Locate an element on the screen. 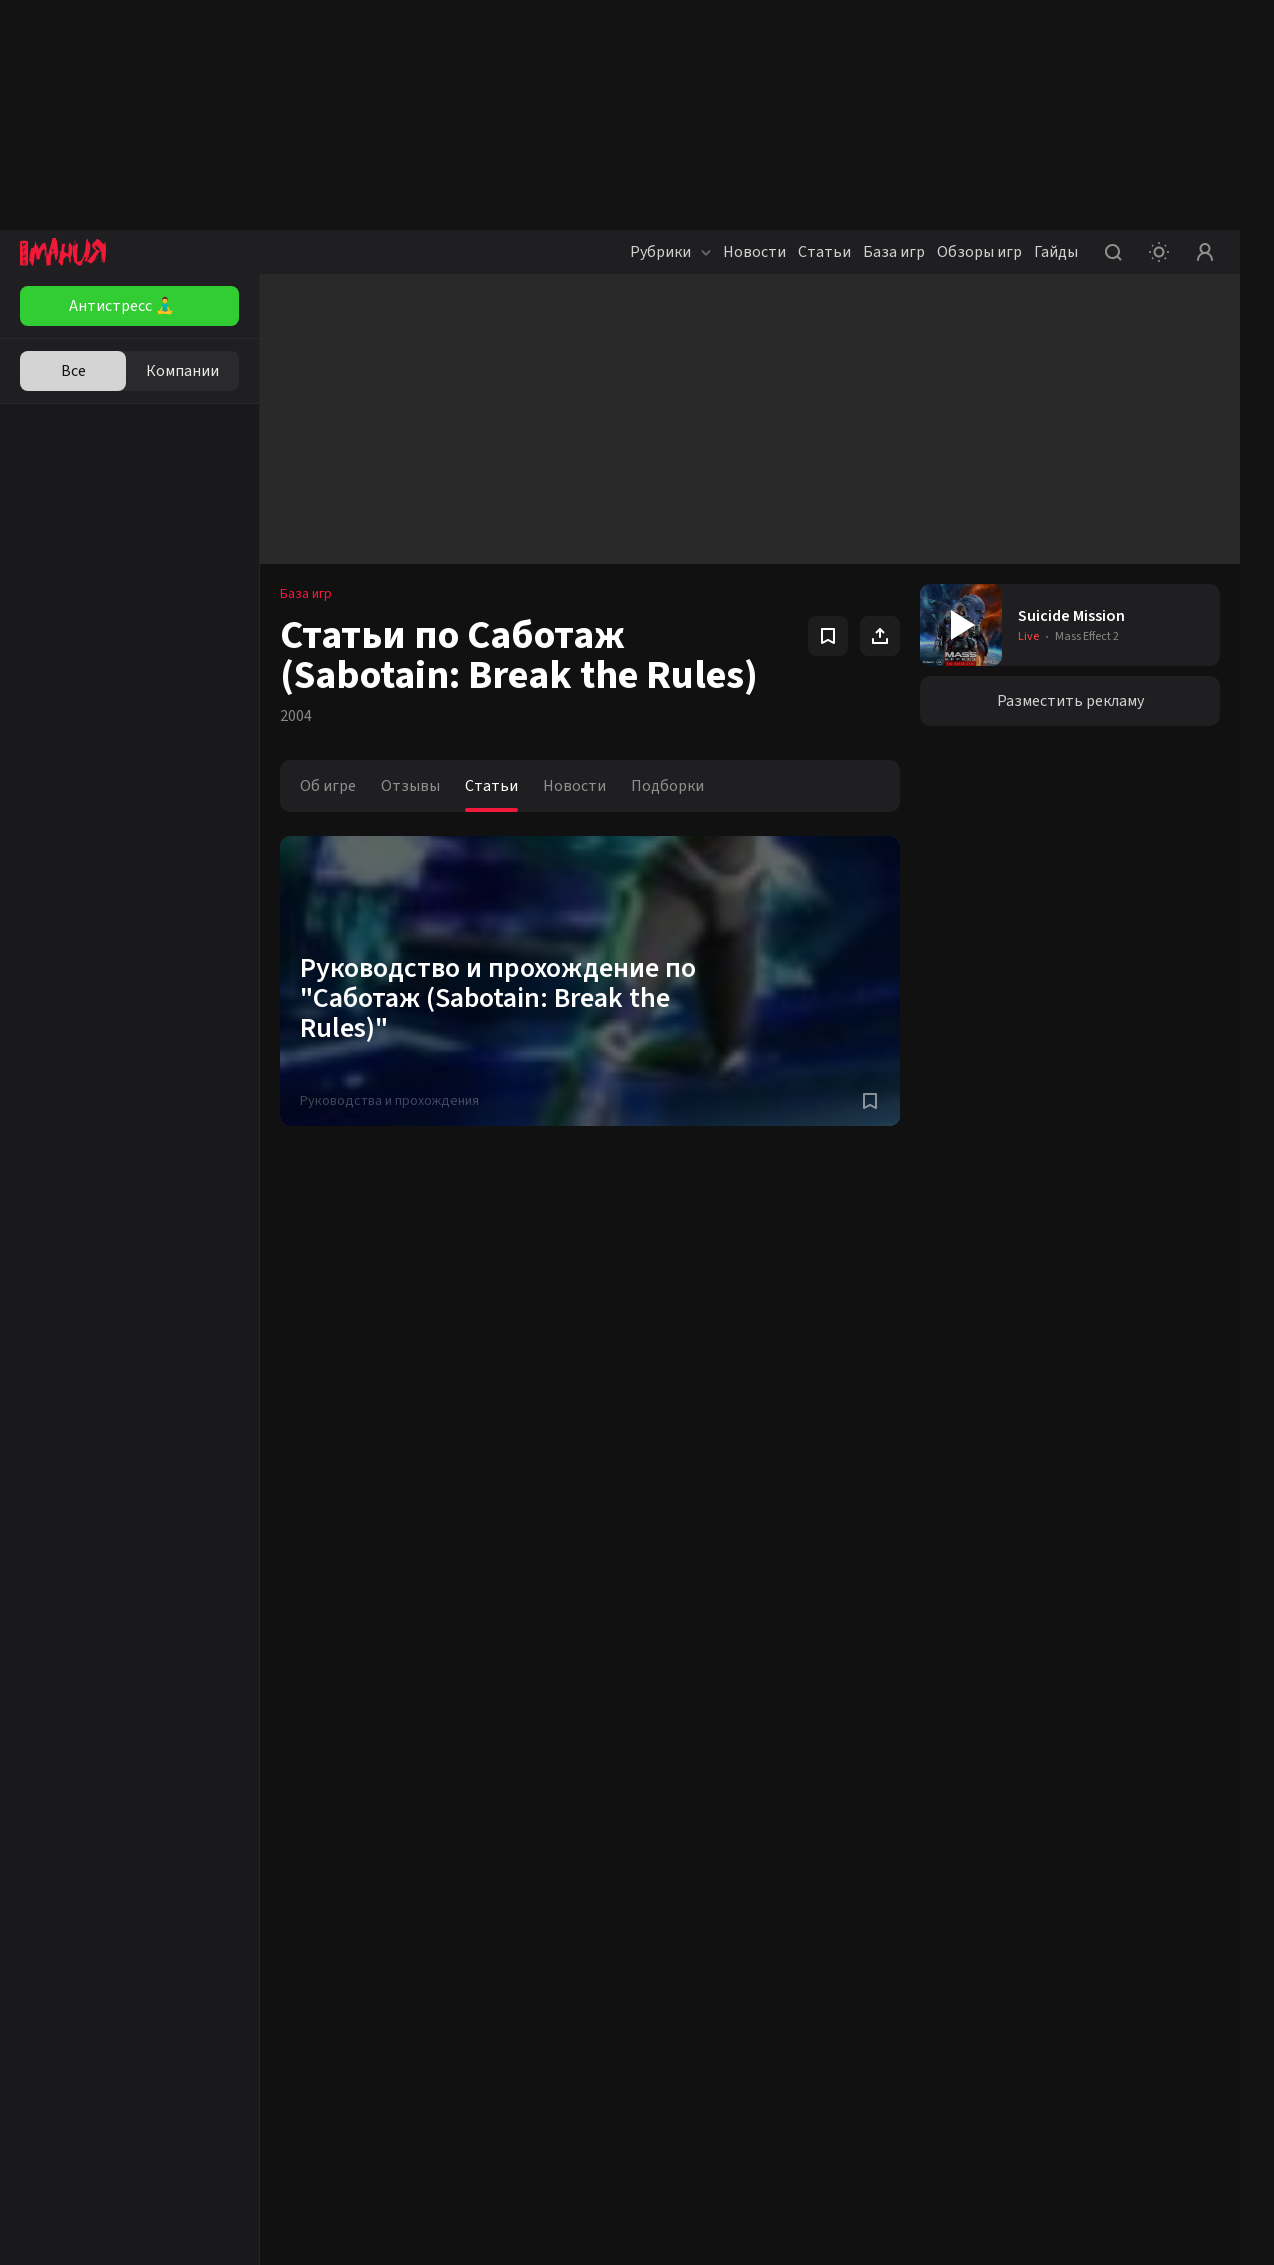 The width and height of the screenshot is (1274, 2265). Обзоры игр is located at coordinates (979, 252).